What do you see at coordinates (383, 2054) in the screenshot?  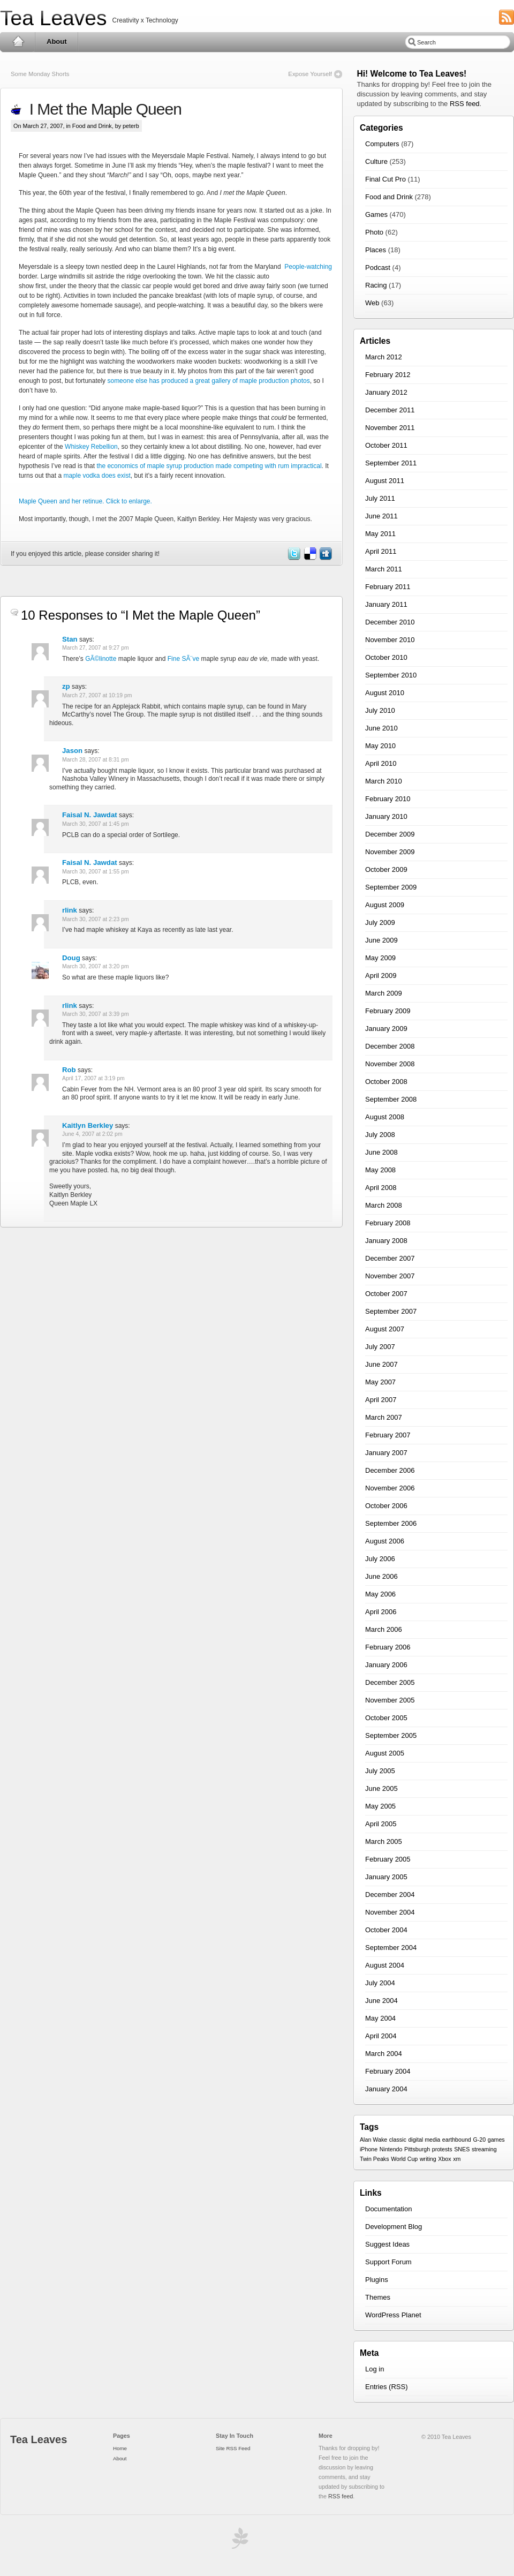 I see `March 2004` at bounding box center [383, 2054].